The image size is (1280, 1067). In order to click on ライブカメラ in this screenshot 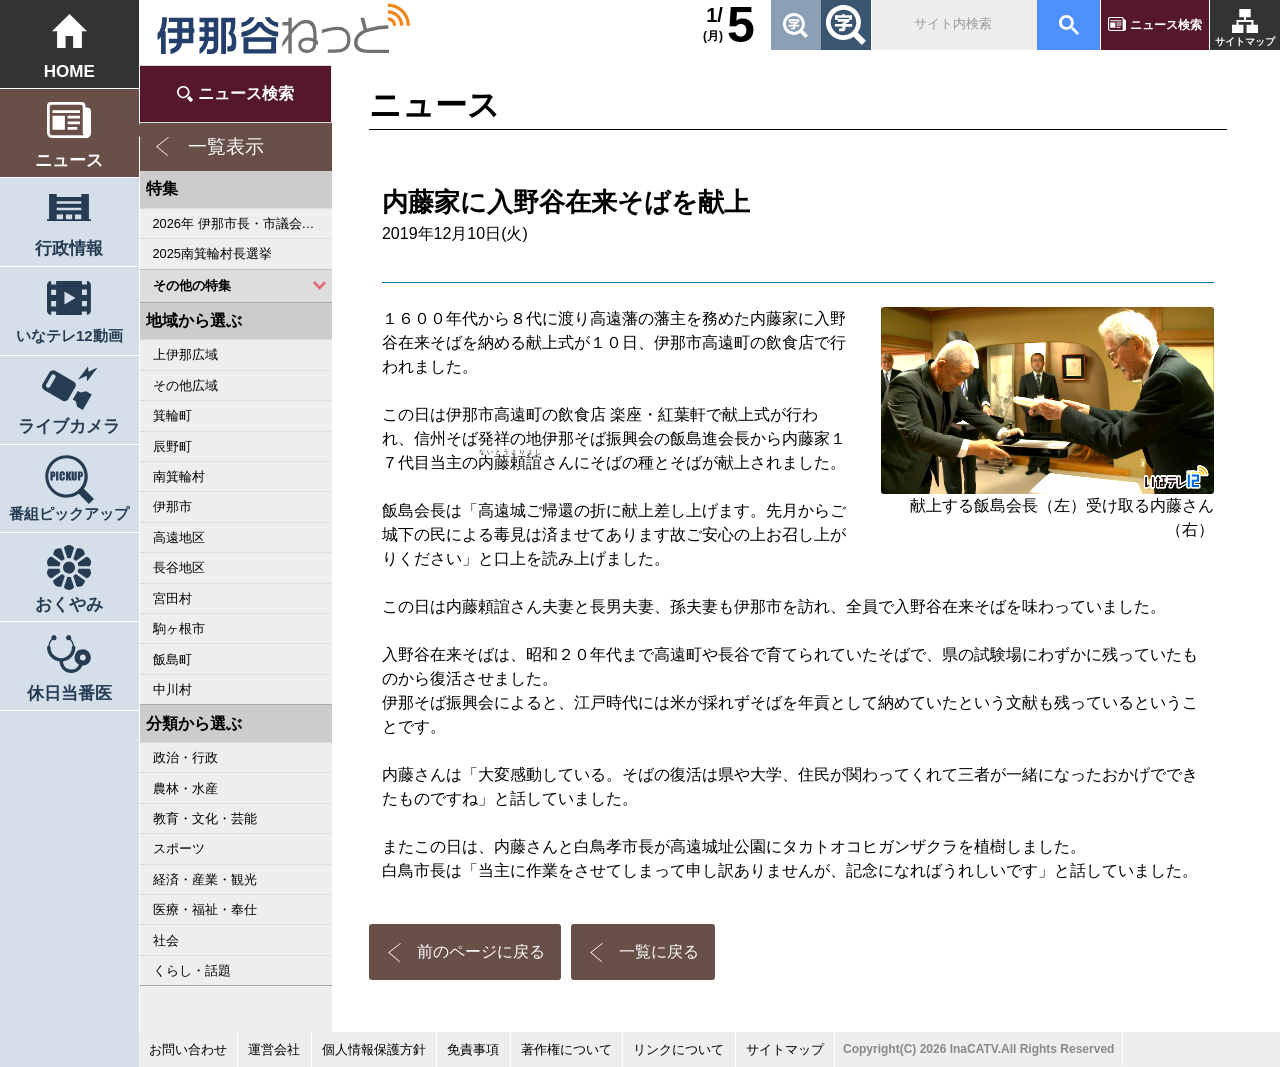, I will do `click(69, 426)`.